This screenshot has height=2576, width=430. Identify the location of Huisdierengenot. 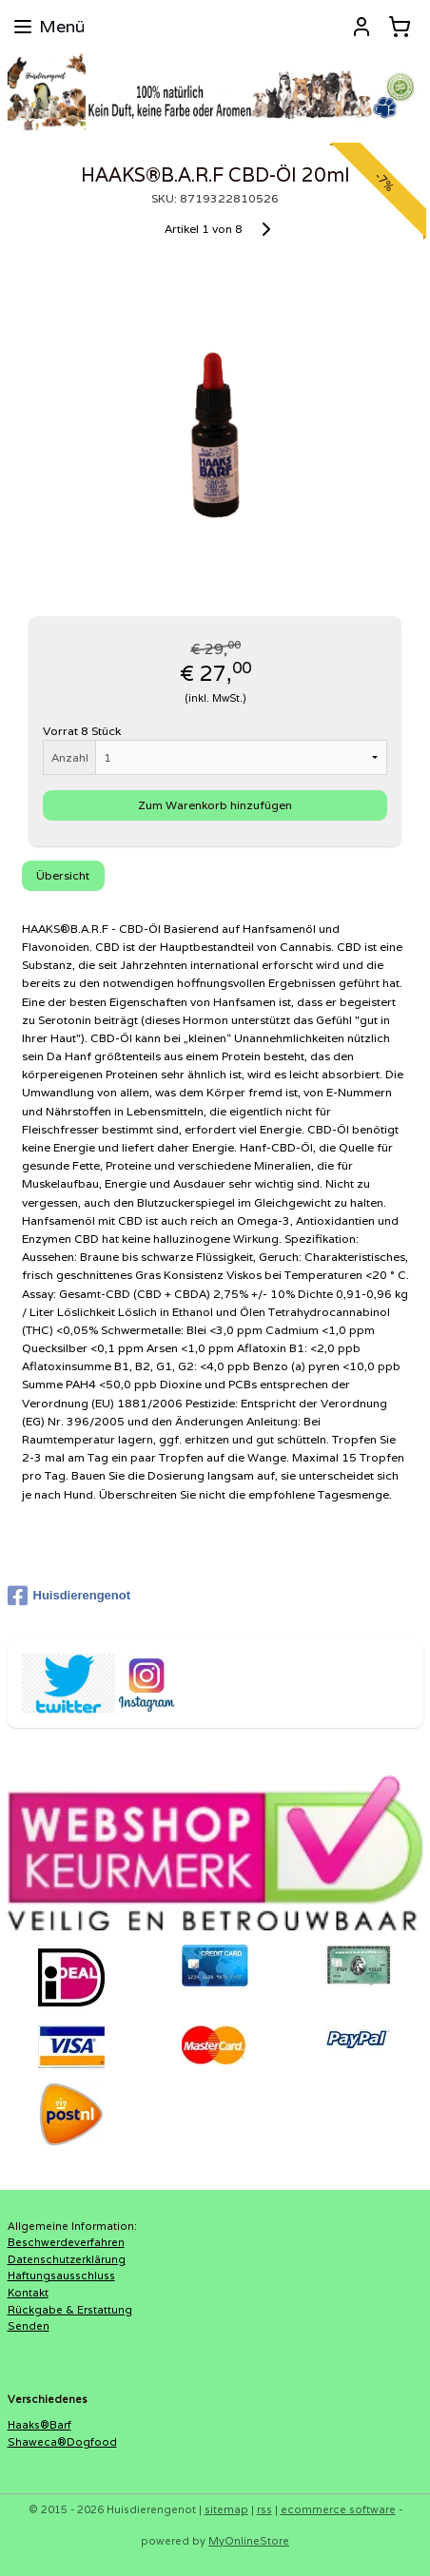
(69, 1595).